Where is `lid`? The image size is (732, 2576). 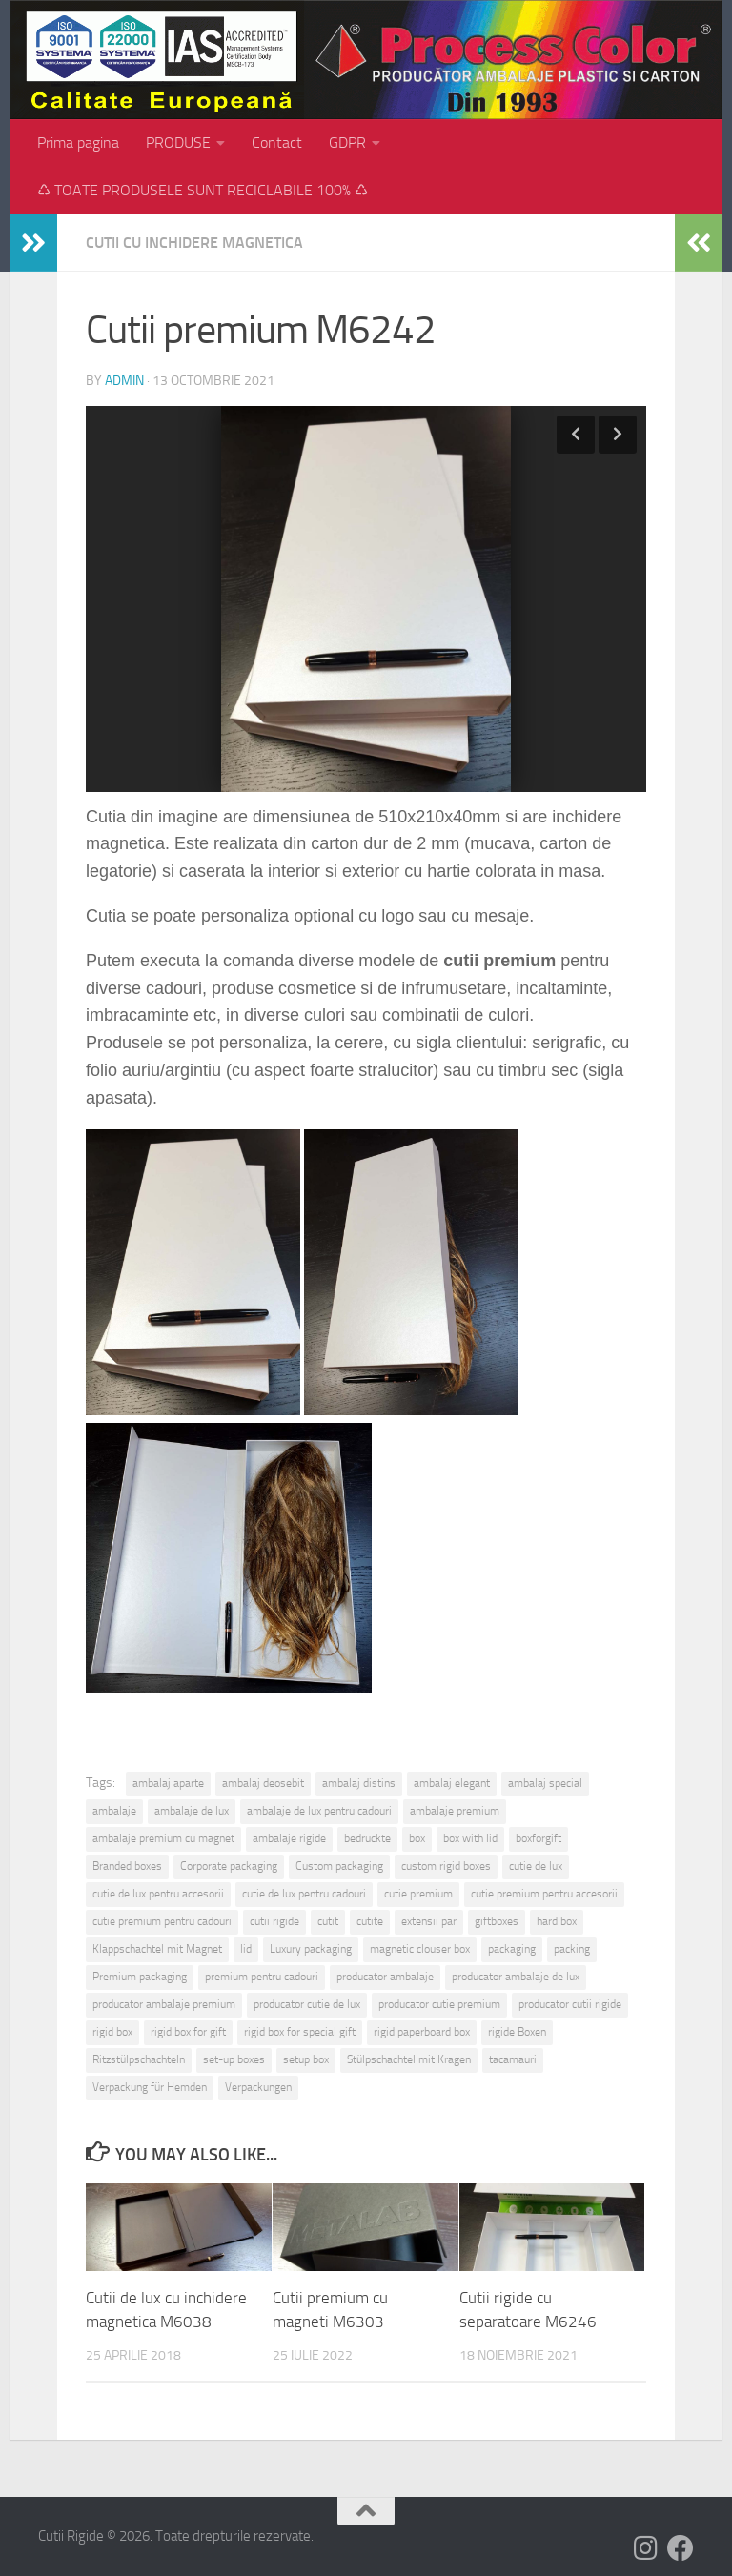 lid is located at coordinates (246, 1949).